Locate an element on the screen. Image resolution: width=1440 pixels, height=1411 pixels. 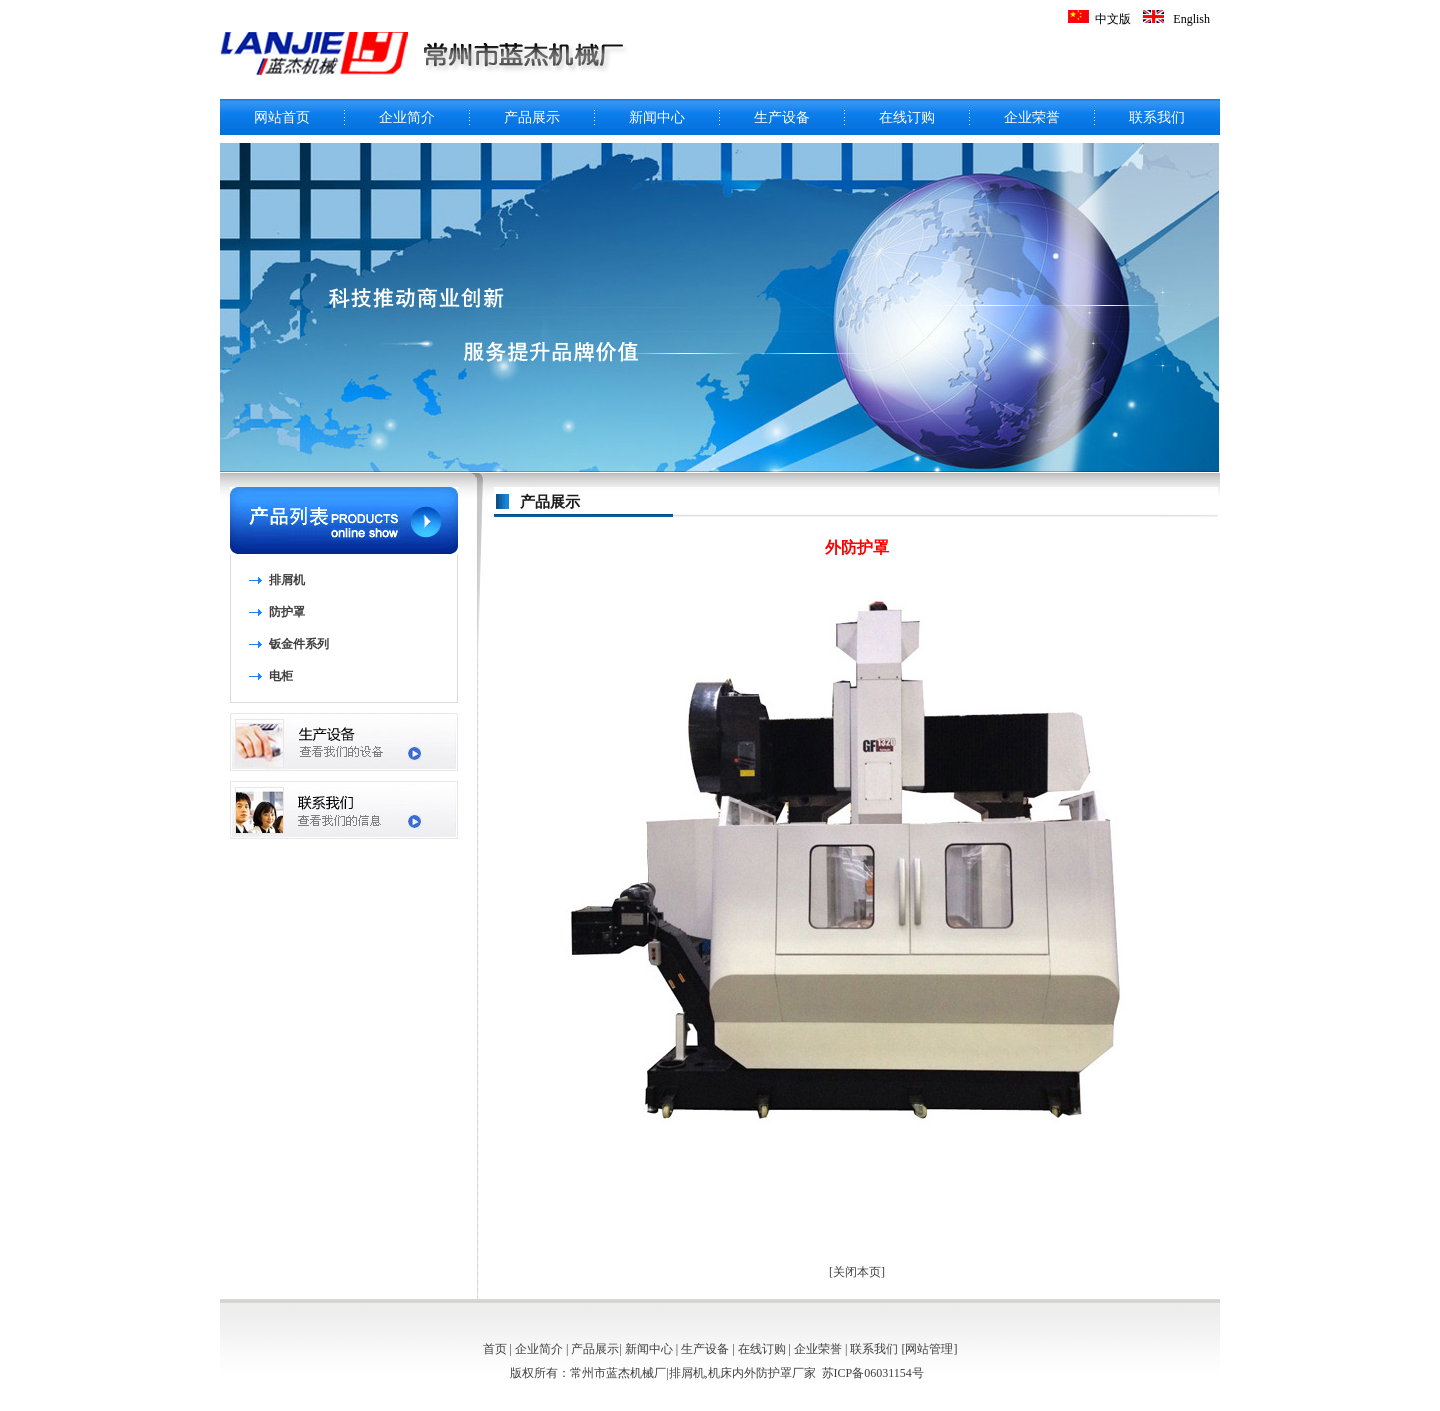
电柜 is located at coordinates (281, 676).